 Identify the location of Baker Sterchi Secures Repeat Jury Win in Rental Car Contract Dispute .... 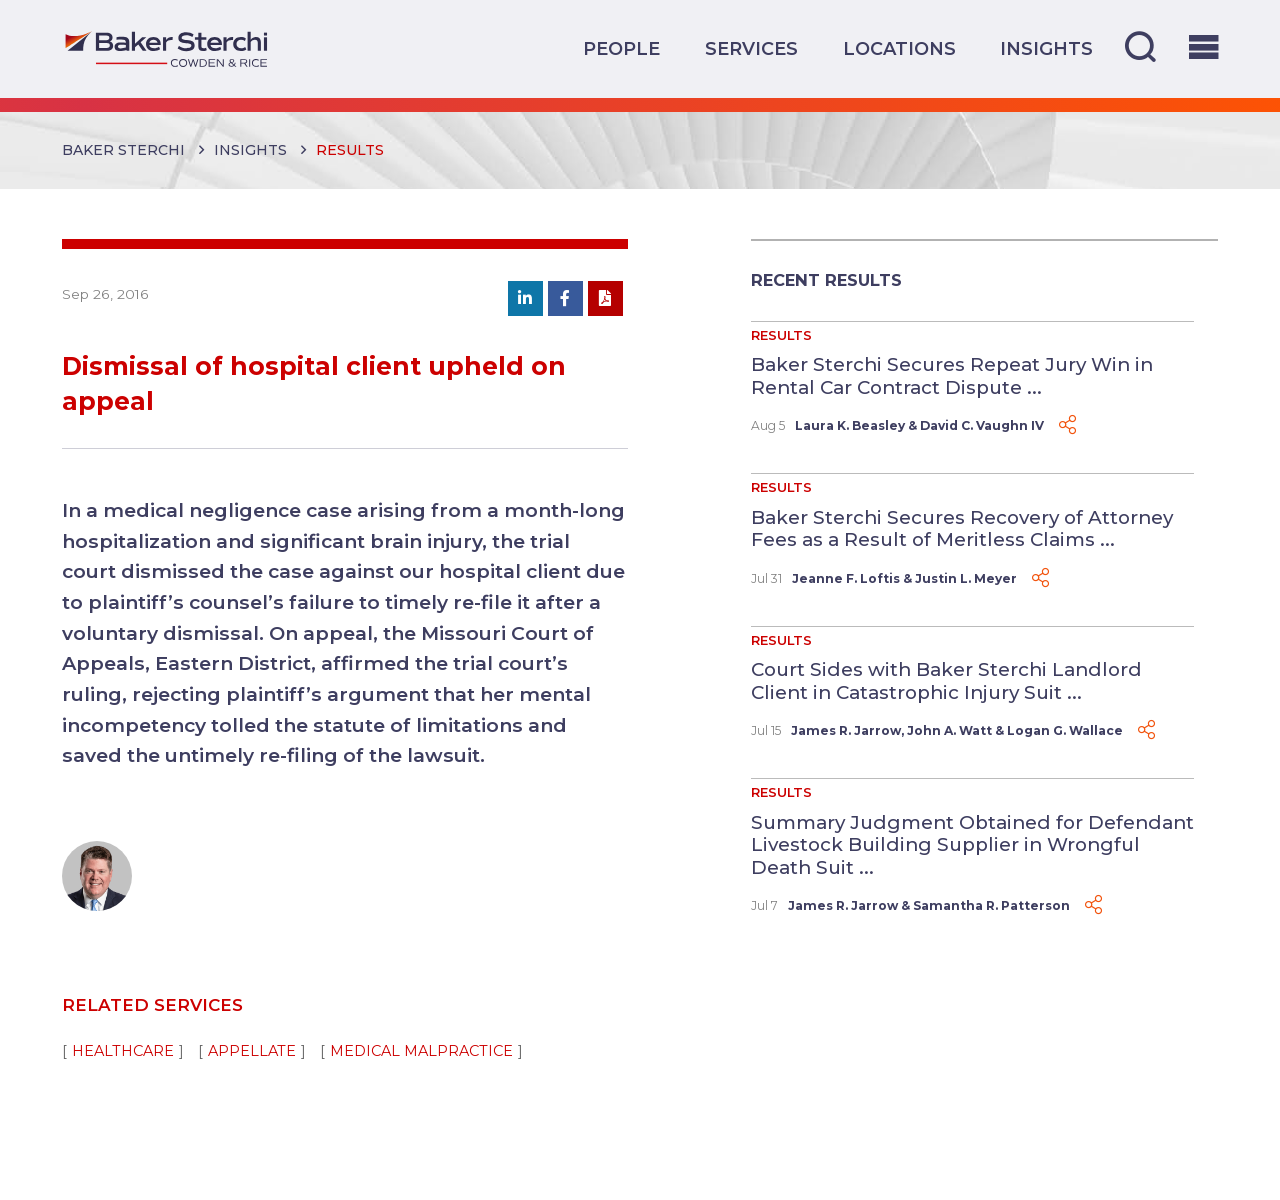
(952, 376).